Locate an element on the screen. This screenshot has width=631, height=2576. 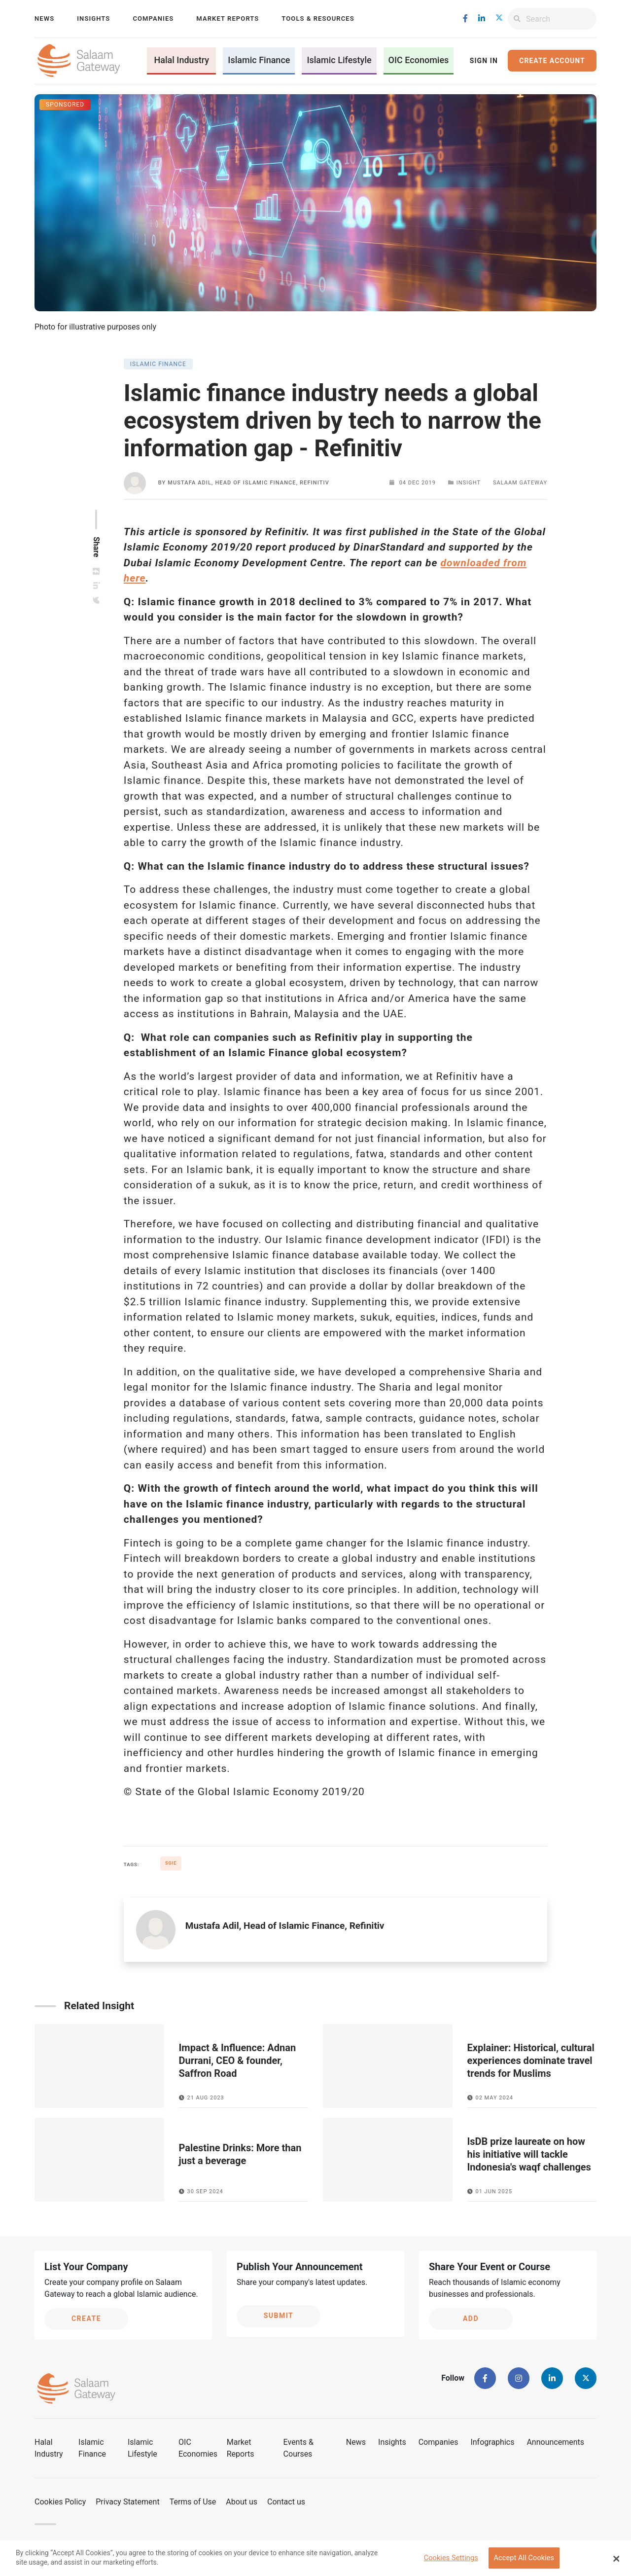
SGIE is located at coordinates (170, 1863).